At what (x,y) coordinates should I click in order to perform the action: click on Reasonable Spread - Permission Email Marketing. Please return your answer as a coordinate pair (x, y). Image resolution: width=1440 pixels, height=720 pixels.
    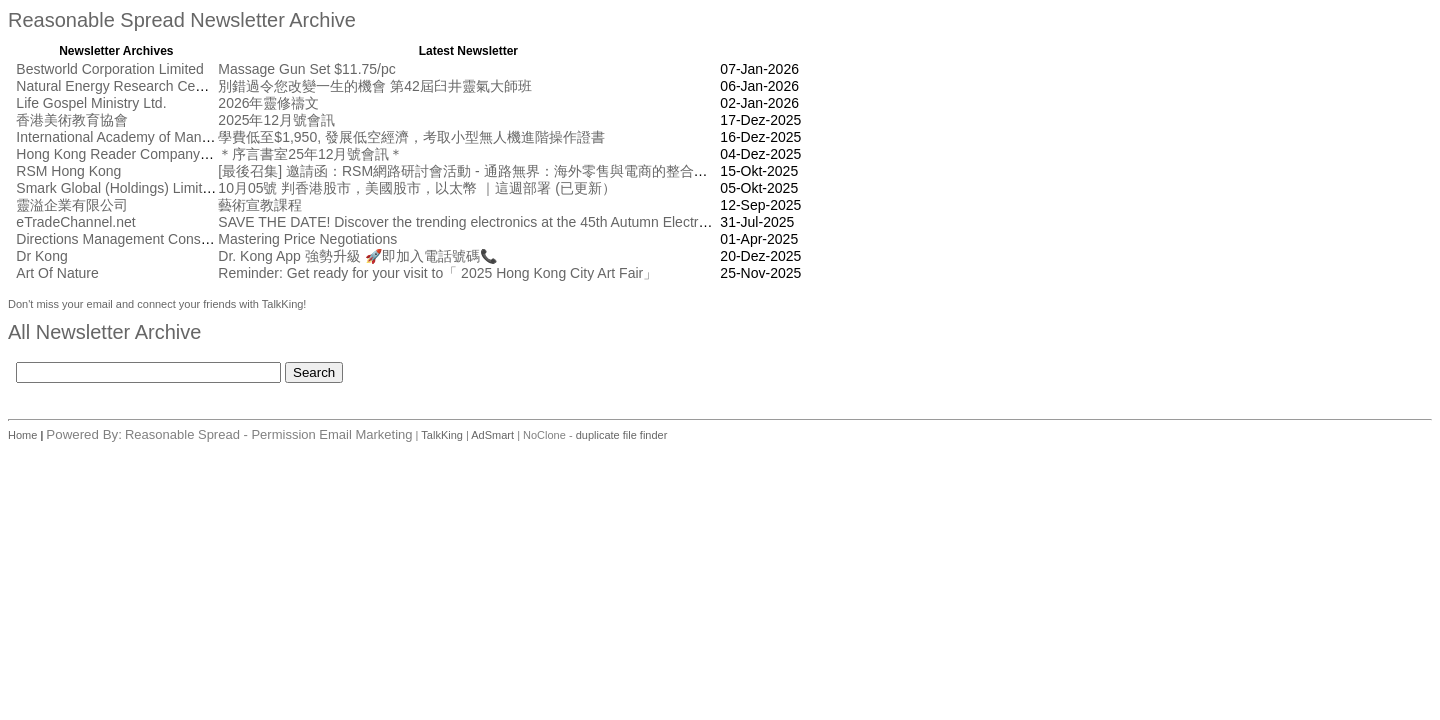
    Looking at the image, I should click on (269, 434).